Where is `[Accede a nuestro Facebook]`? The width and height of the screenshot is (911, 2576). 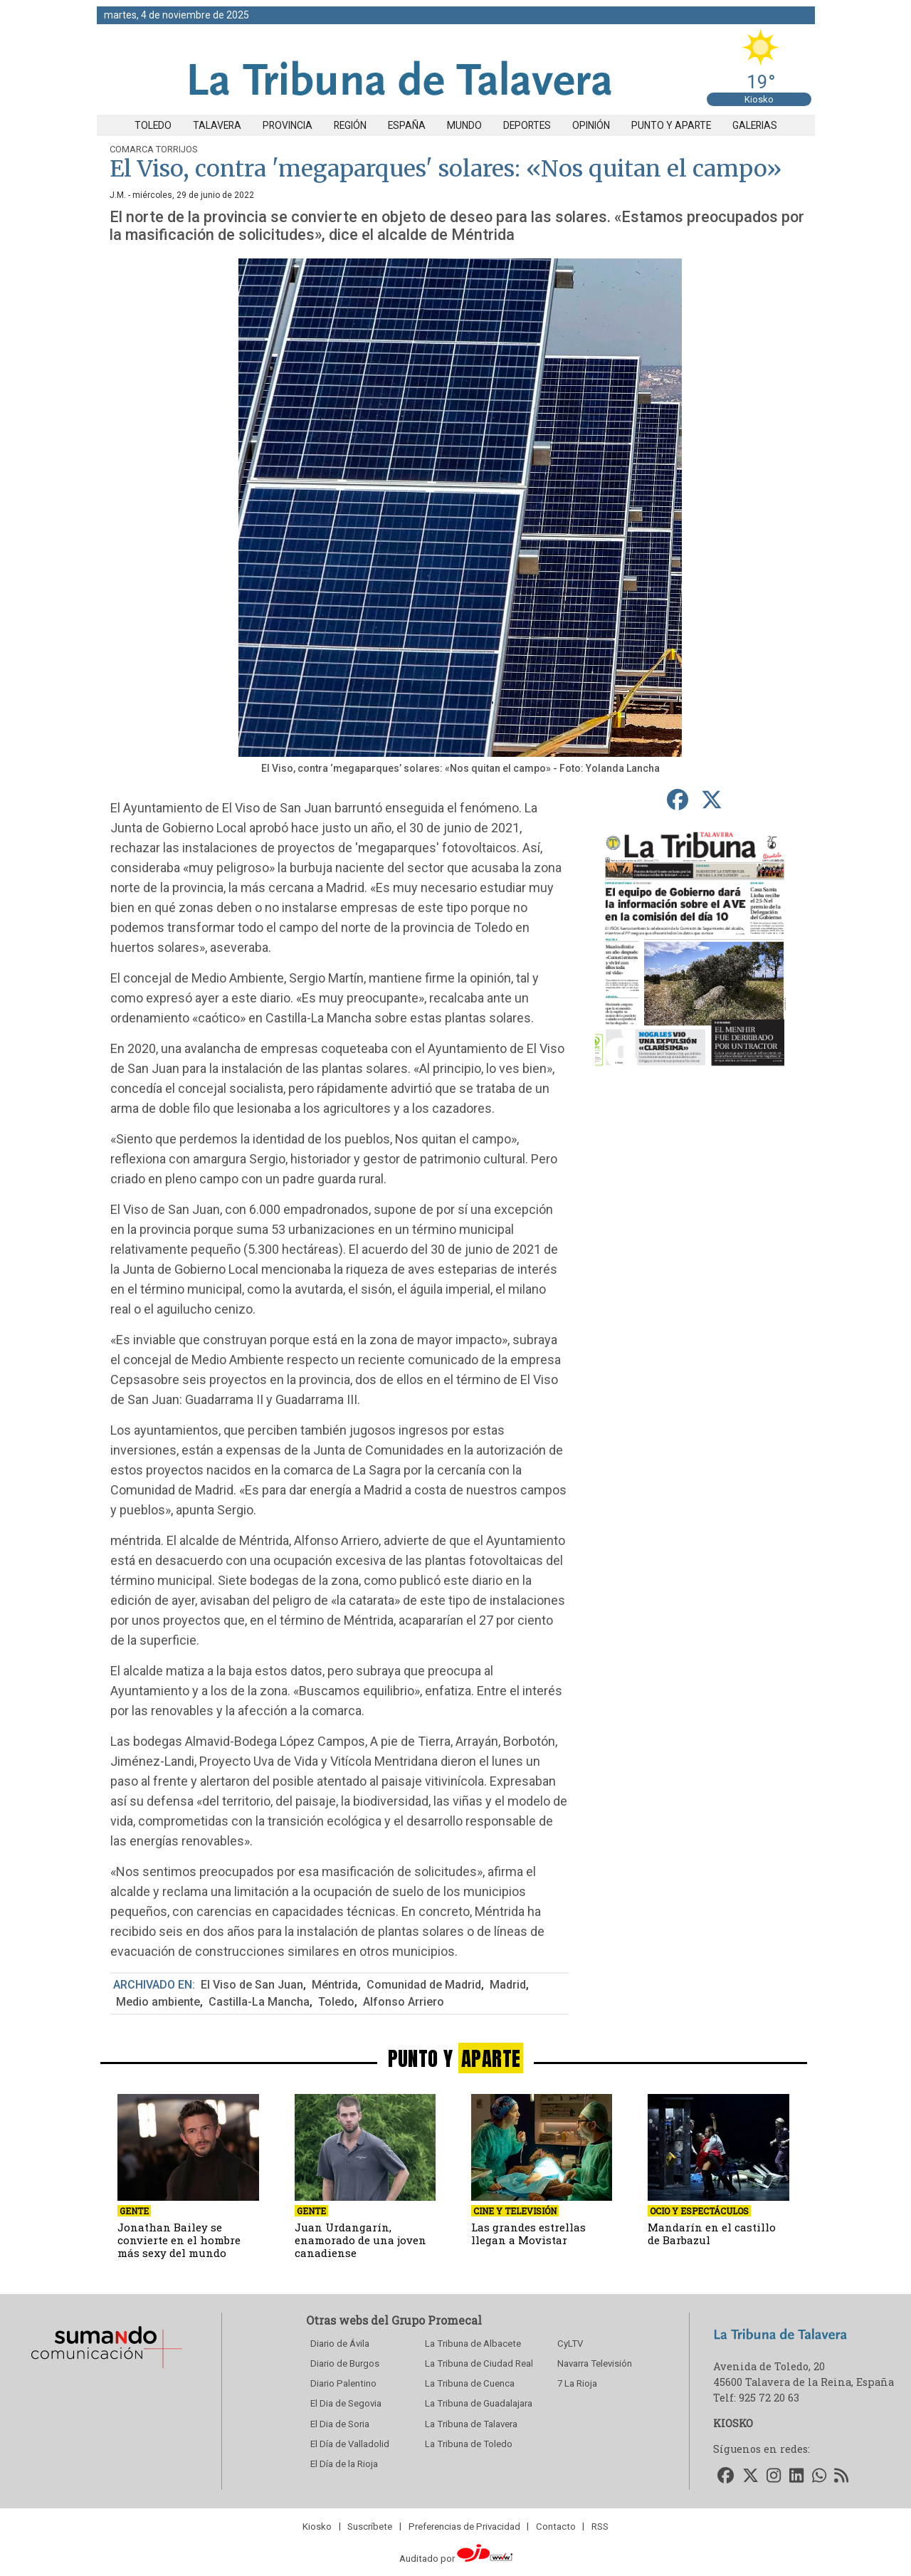 [Accede a nuestro Facebook] is located at coordinates (725, 2476).